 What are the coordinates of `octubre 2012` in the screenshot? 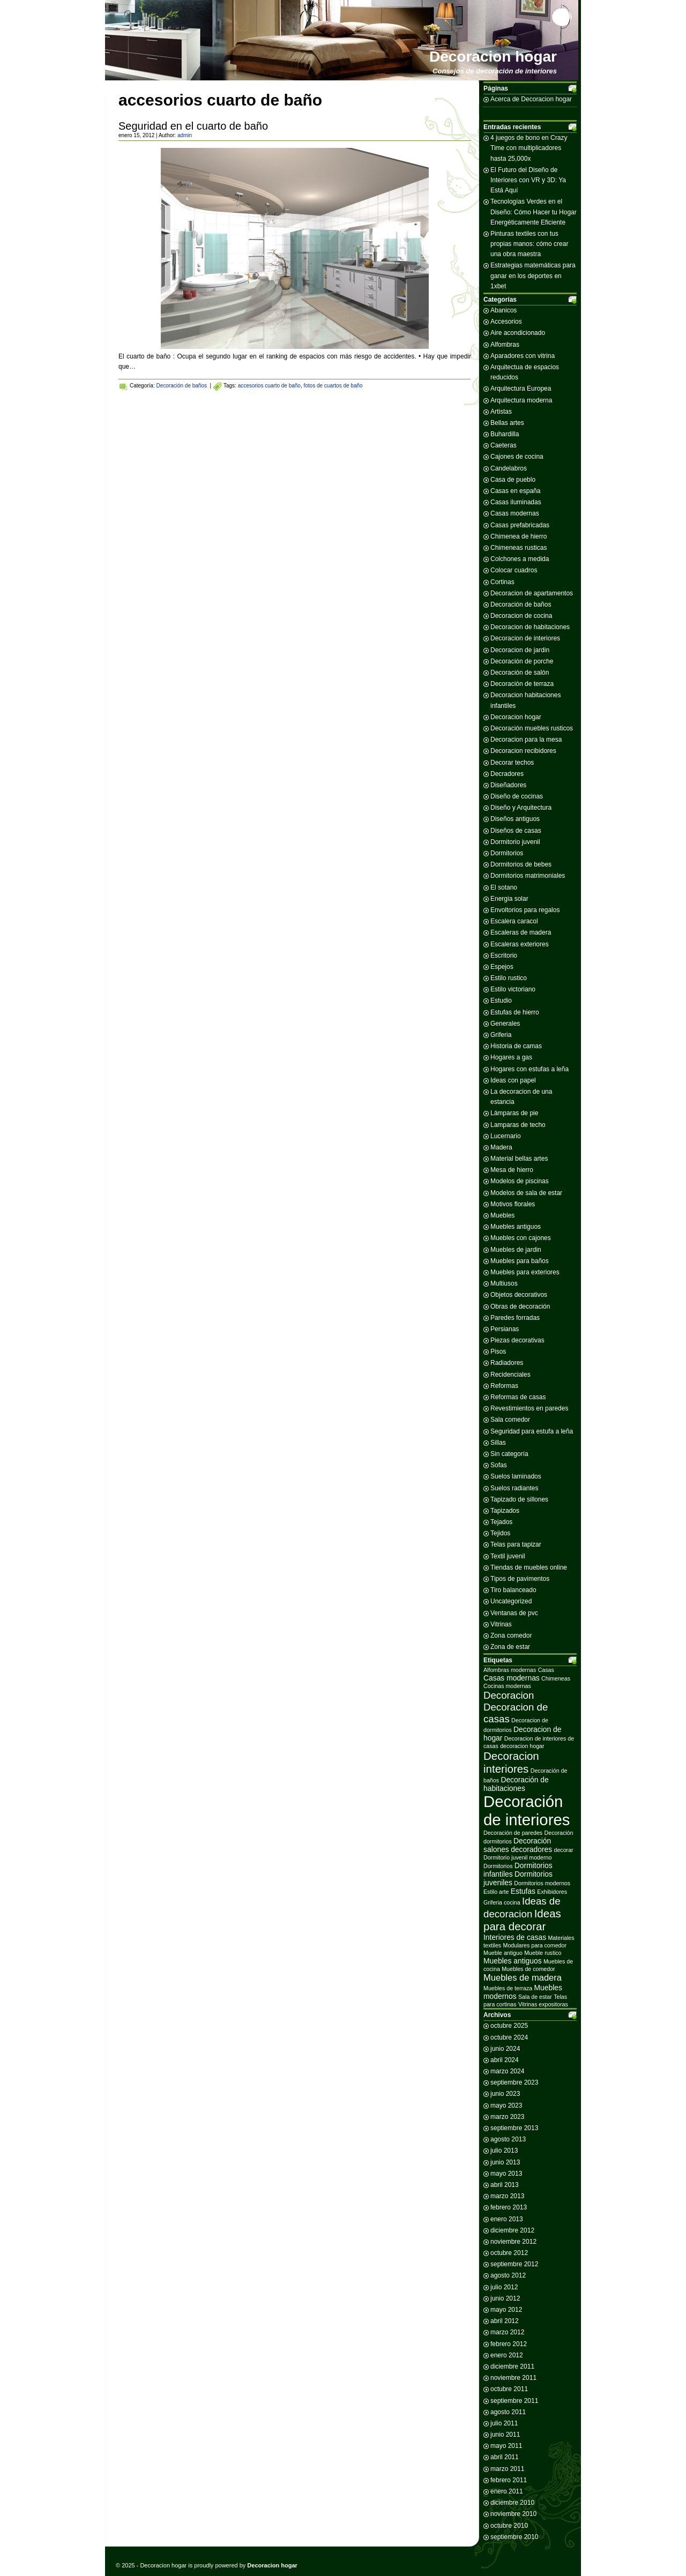 It's located at (509, 2253).